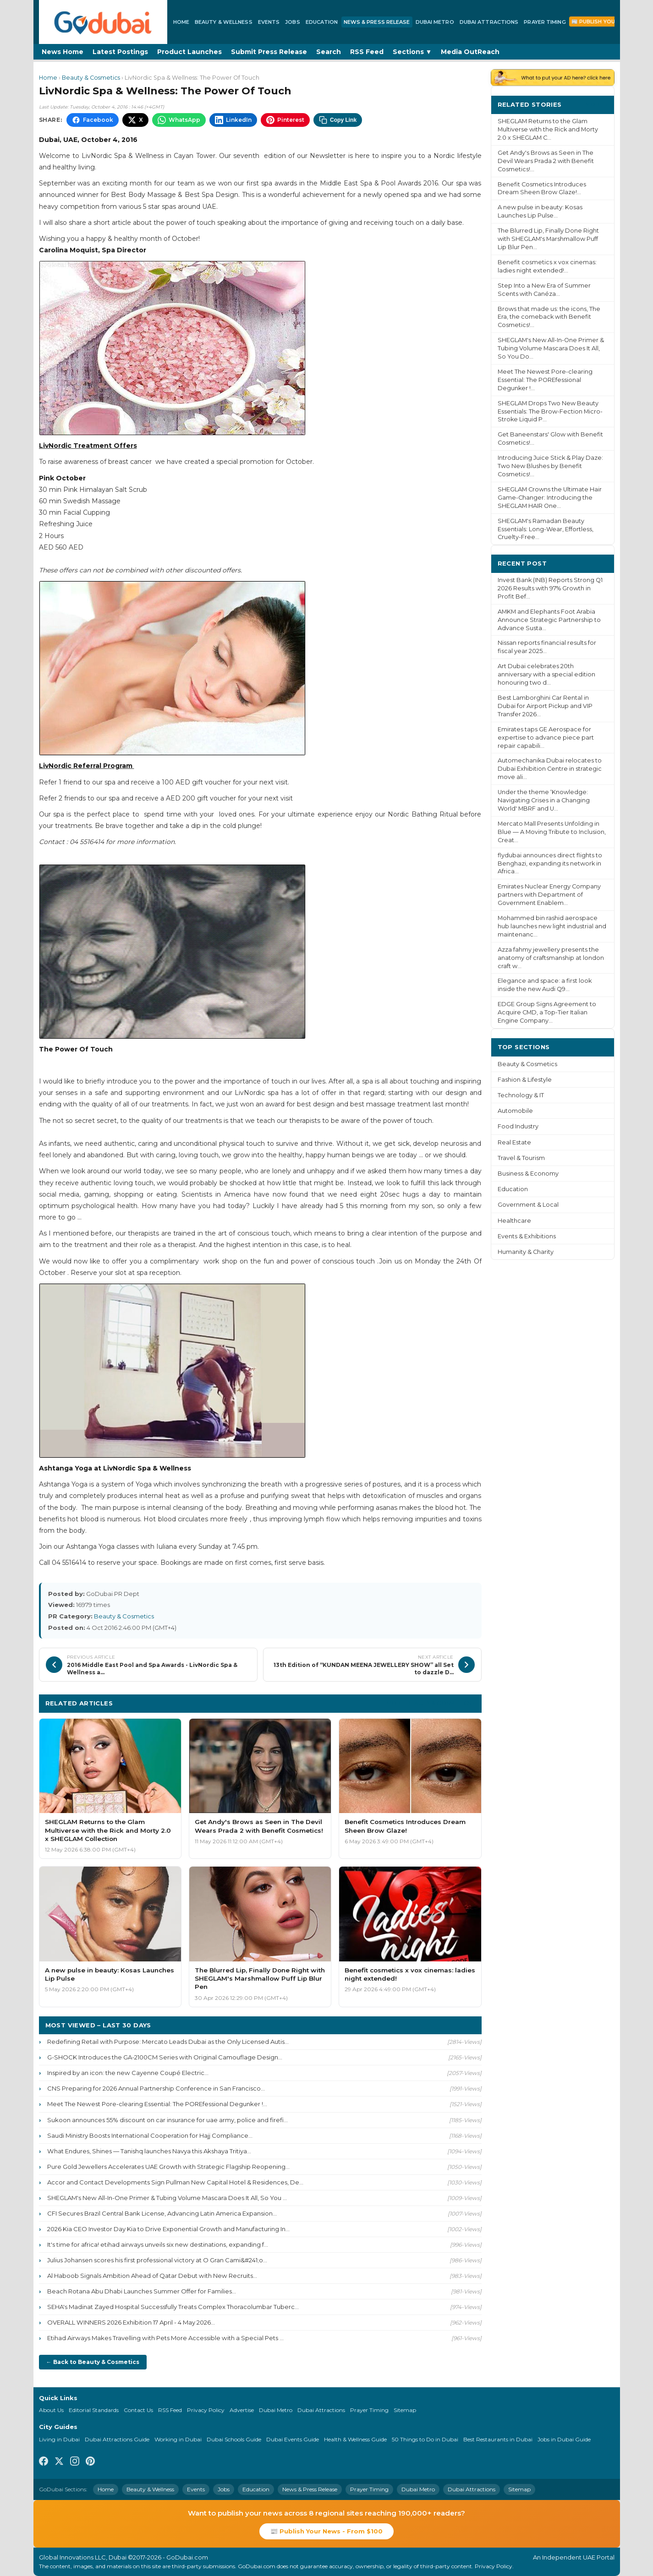  What do you see at coordinates (546, 737) in the screenshot?
I see `Emirates taps GE Aerospace for expertise to advance piece part repair capabili...` at bounding box center [546, 737].